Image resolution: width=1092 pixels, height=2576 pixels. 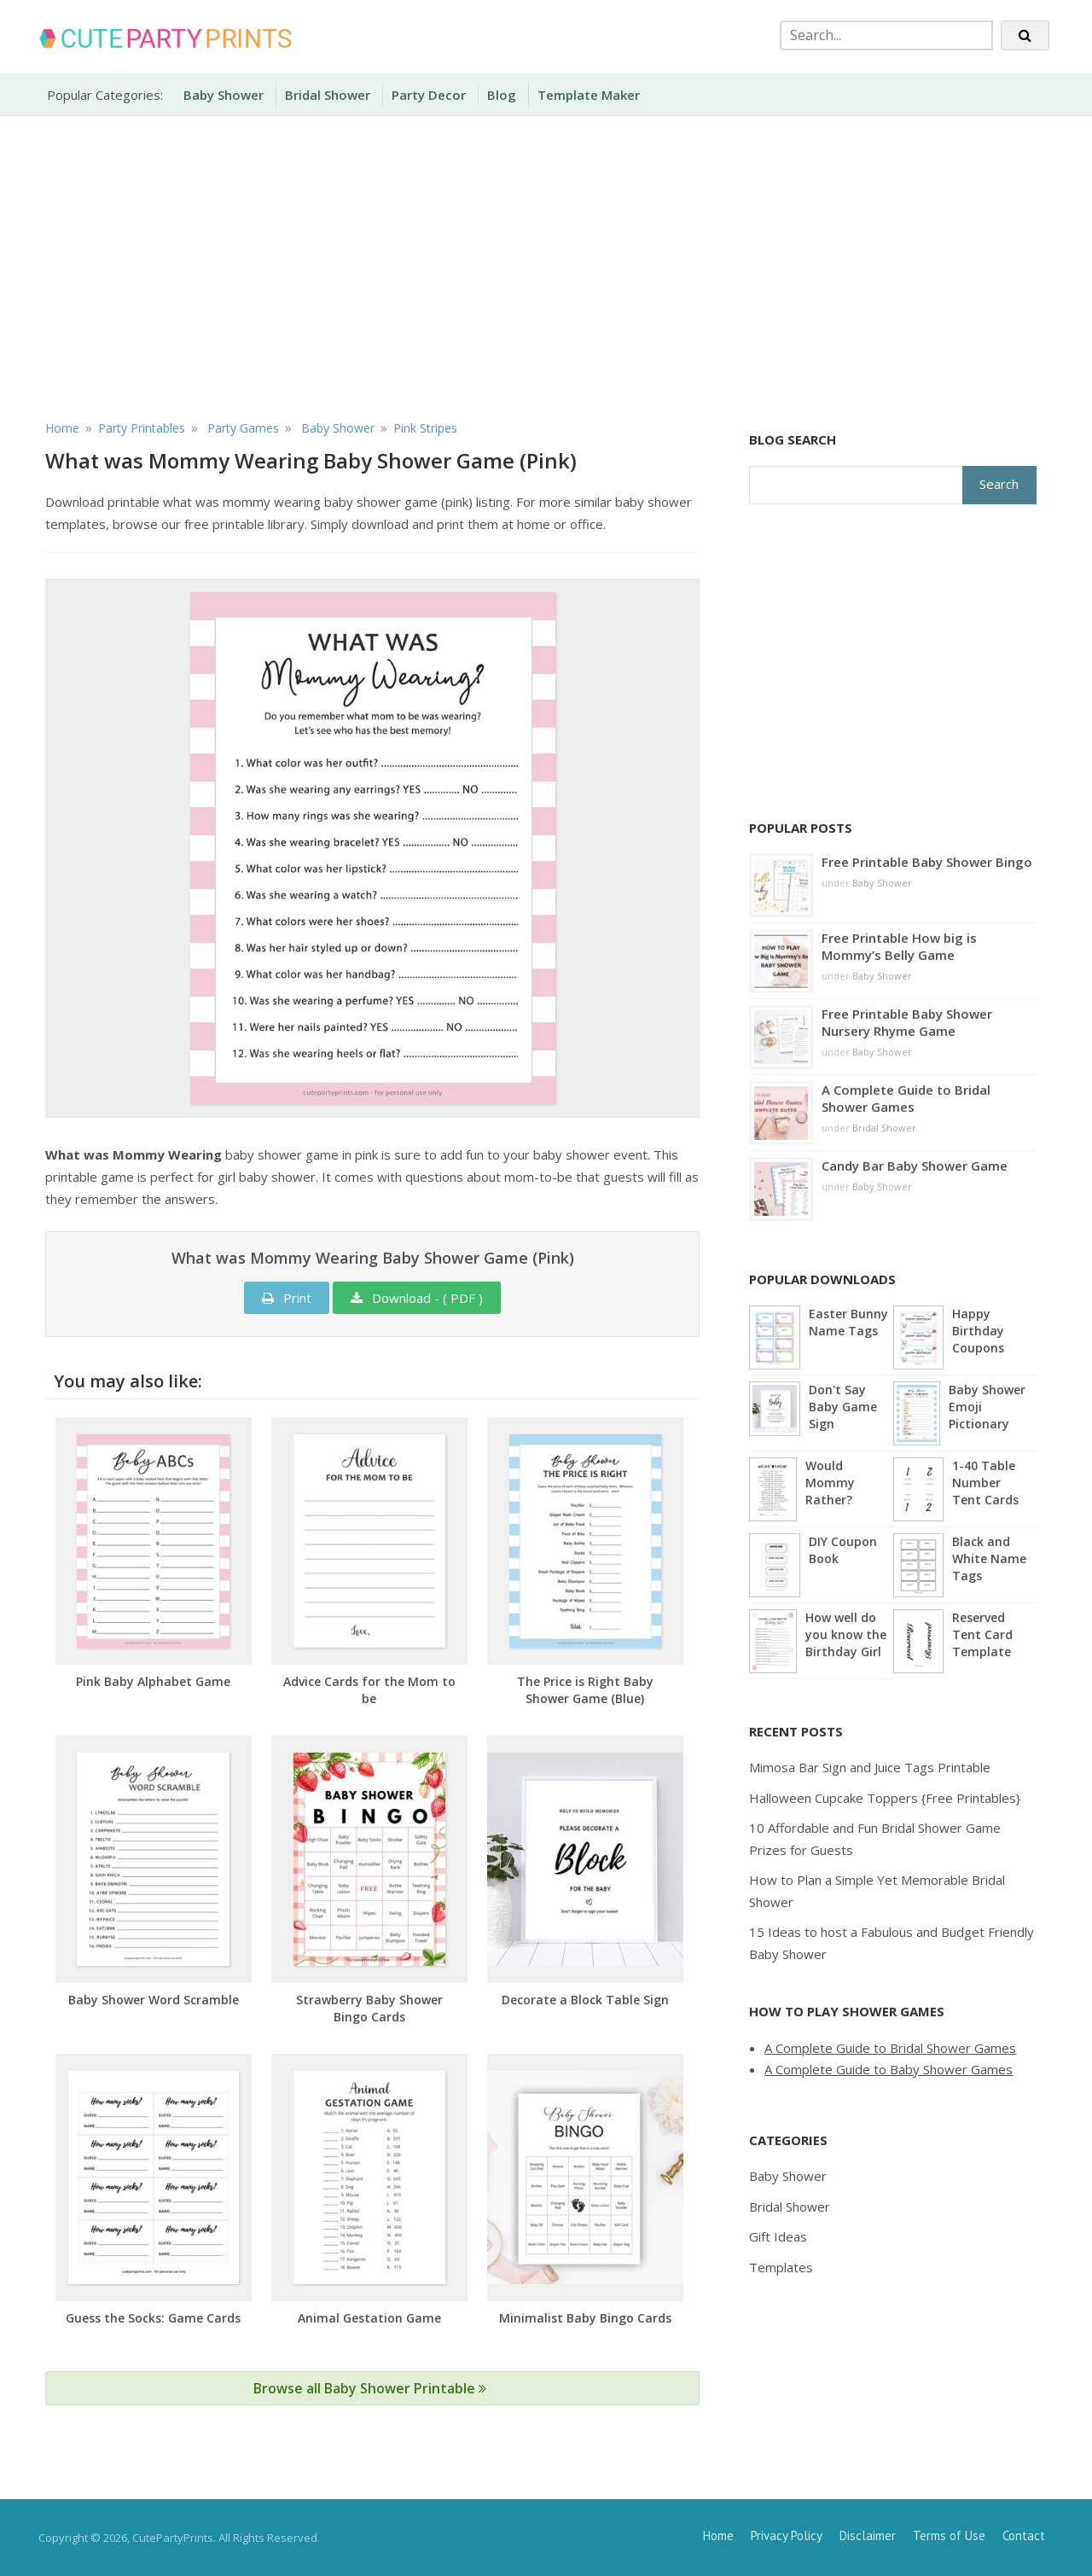 I want to click on Decorate a Block Table Sign, so click(x=585, y=2000).